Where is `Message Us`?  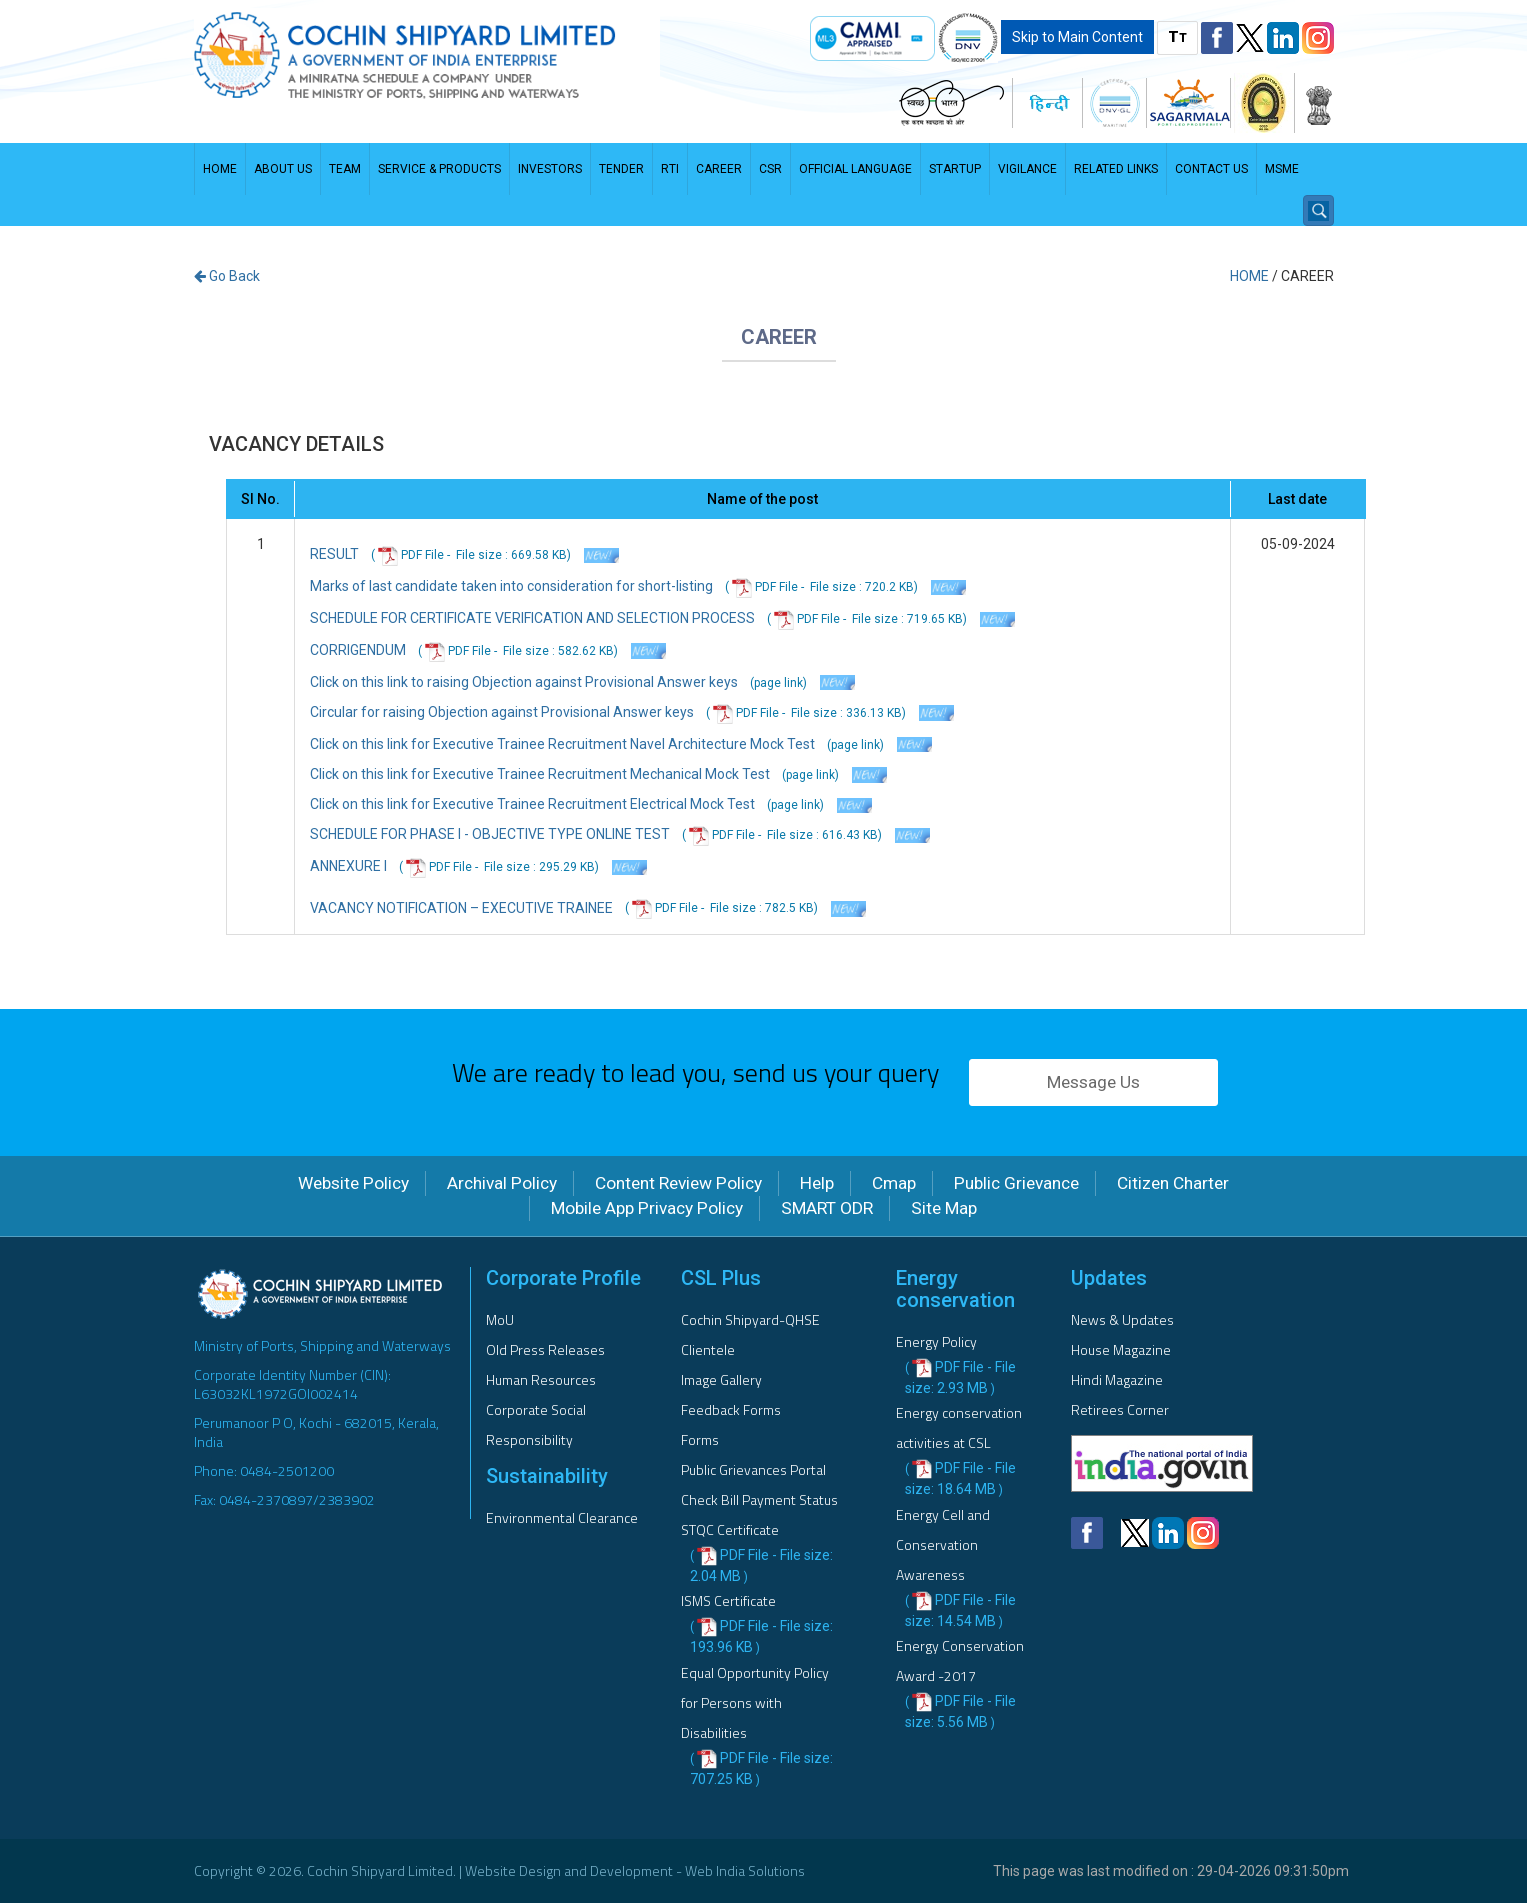
Message Us is located at coordinates (1093, 1082).